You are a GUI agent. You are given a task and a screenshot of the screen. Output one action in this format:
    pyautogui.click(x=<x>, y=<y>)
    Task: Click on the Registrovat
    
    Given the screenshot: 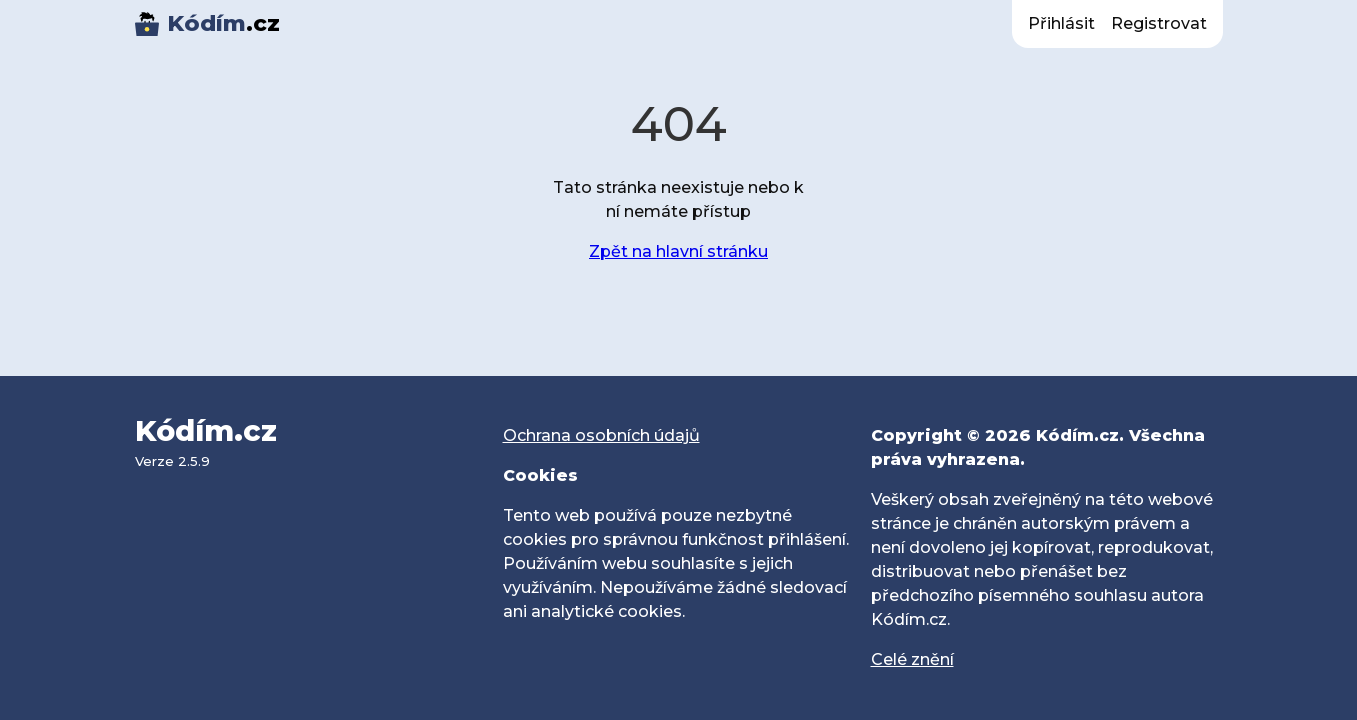 What is the action you would take?
    pyautogui.click(x=1159, y=23)
    